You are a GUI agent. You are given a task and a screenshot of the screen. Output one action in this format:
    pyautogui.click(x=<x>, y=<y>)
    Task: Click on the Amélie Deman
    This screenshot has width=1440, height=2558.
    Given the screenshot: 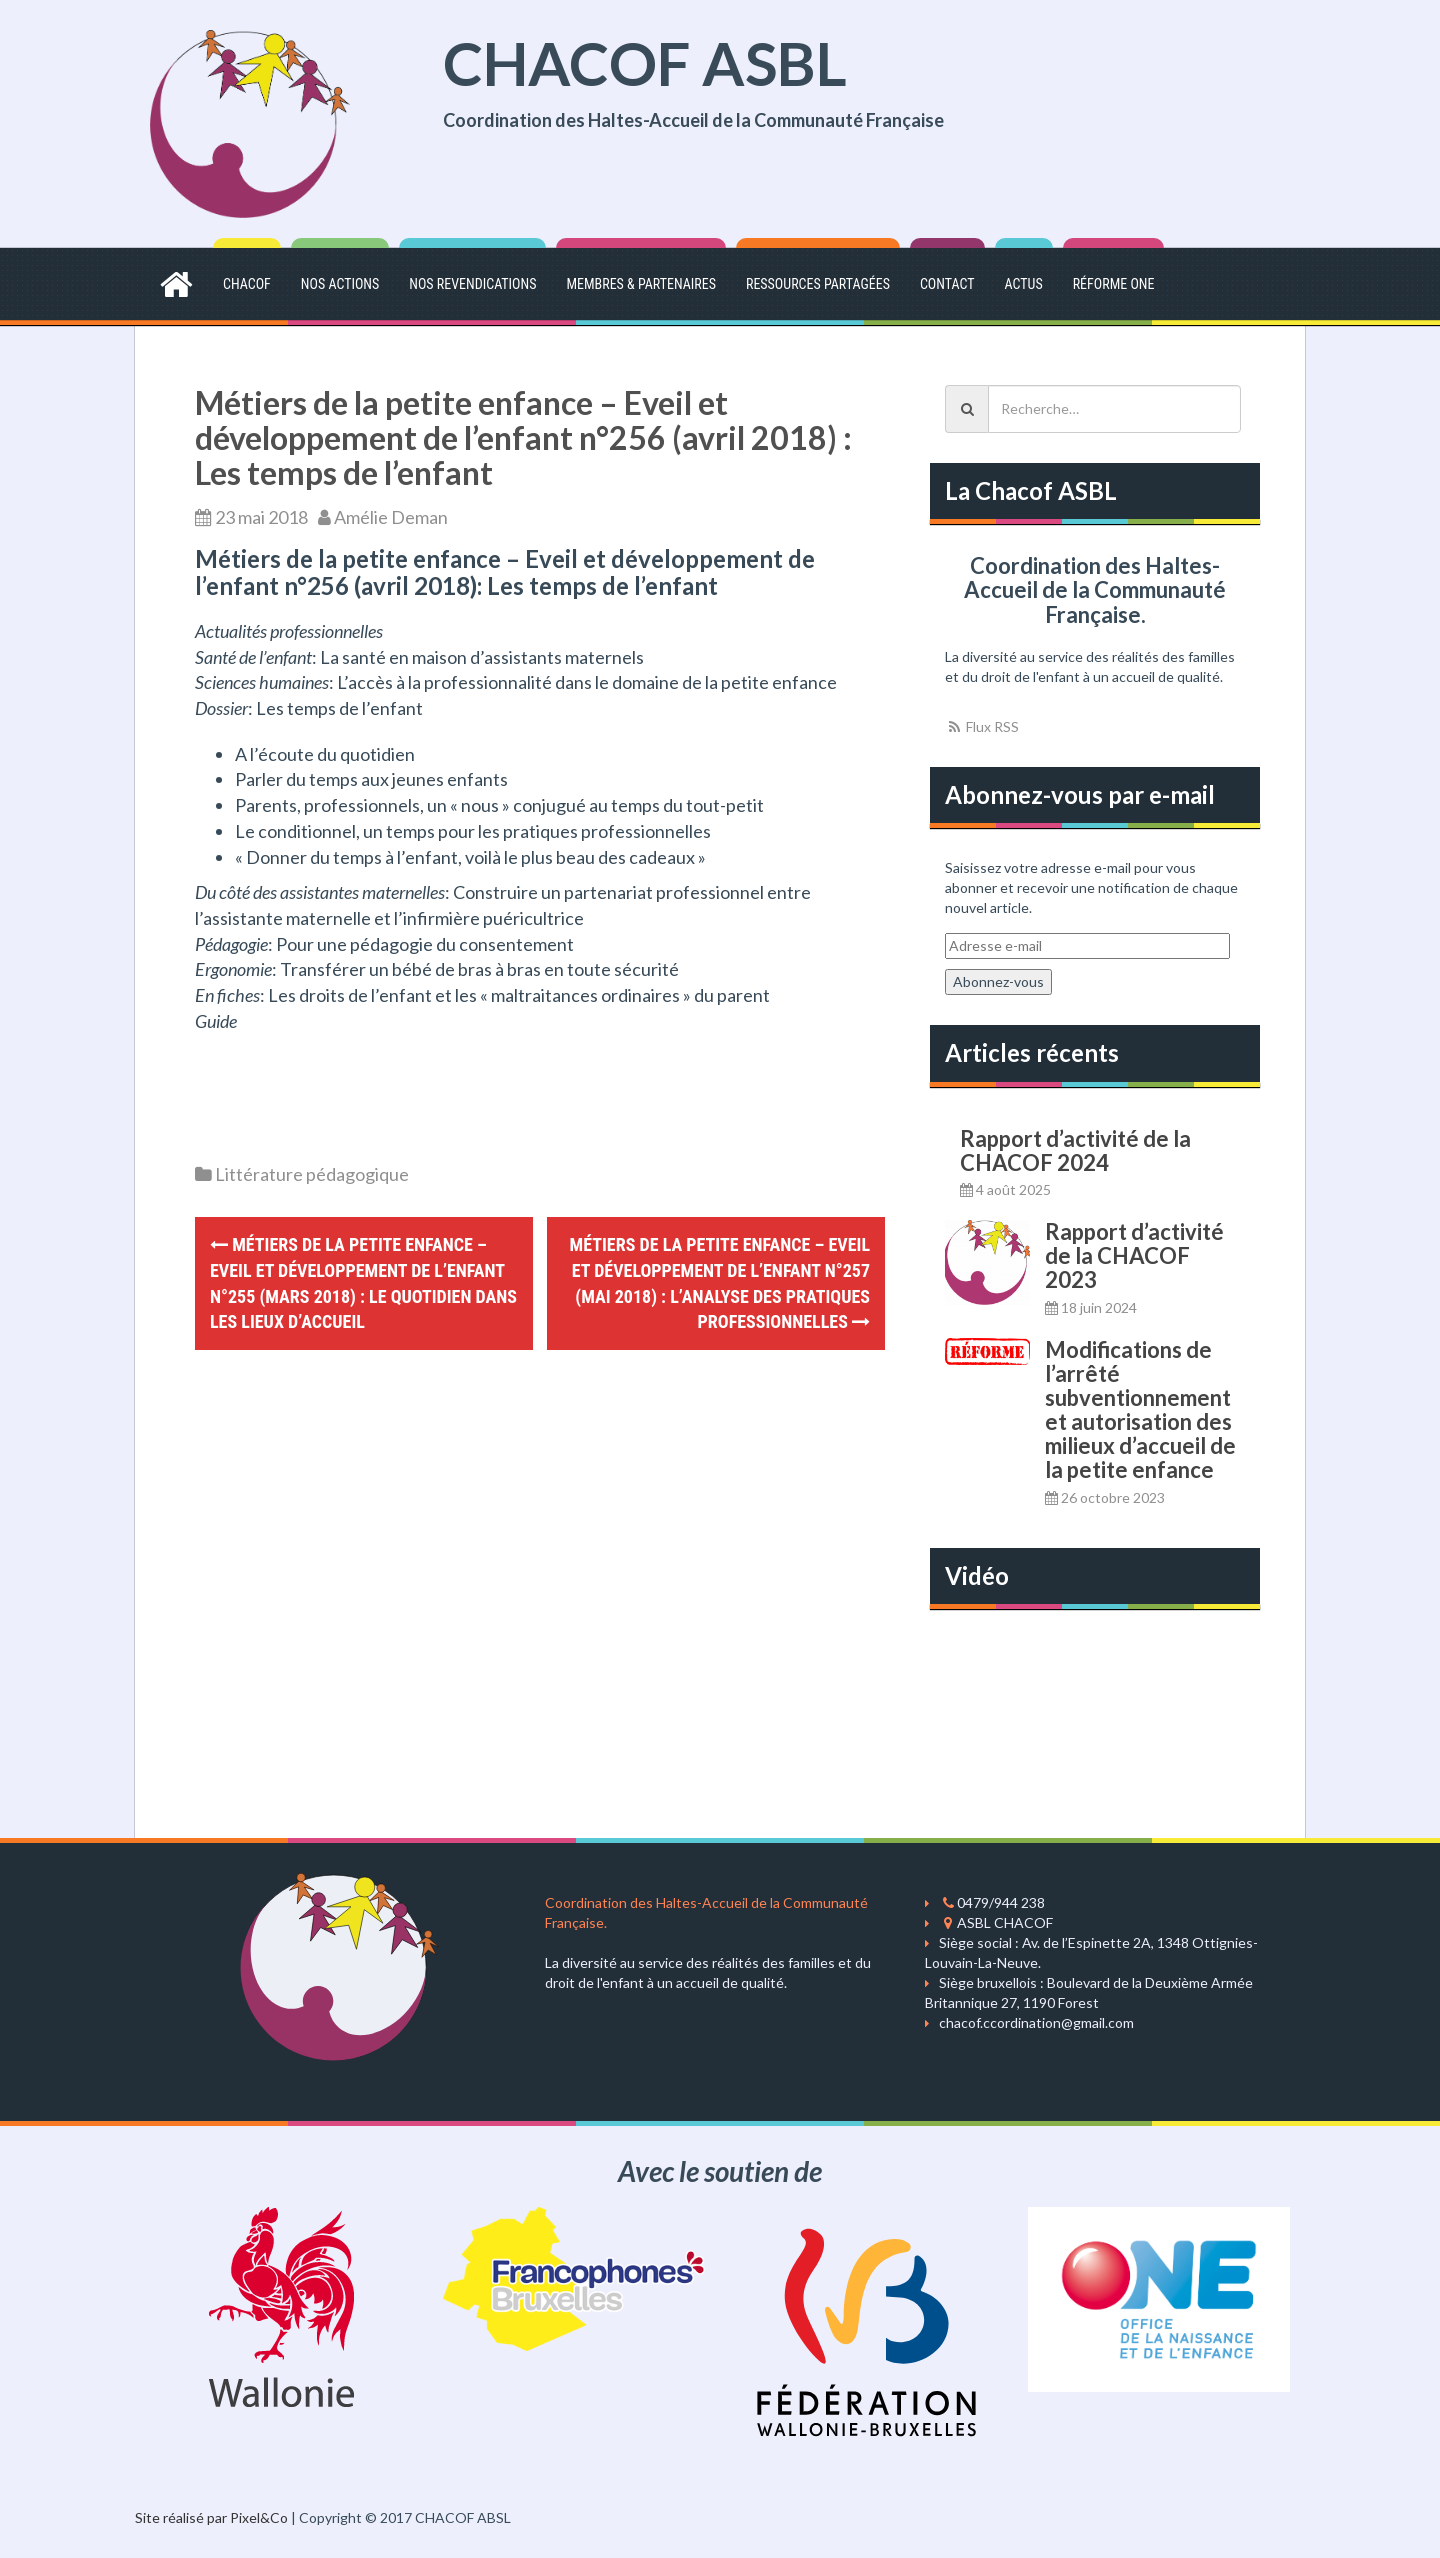 What is the action you would take?
    pyautogui.click(x=391, y=517)
    